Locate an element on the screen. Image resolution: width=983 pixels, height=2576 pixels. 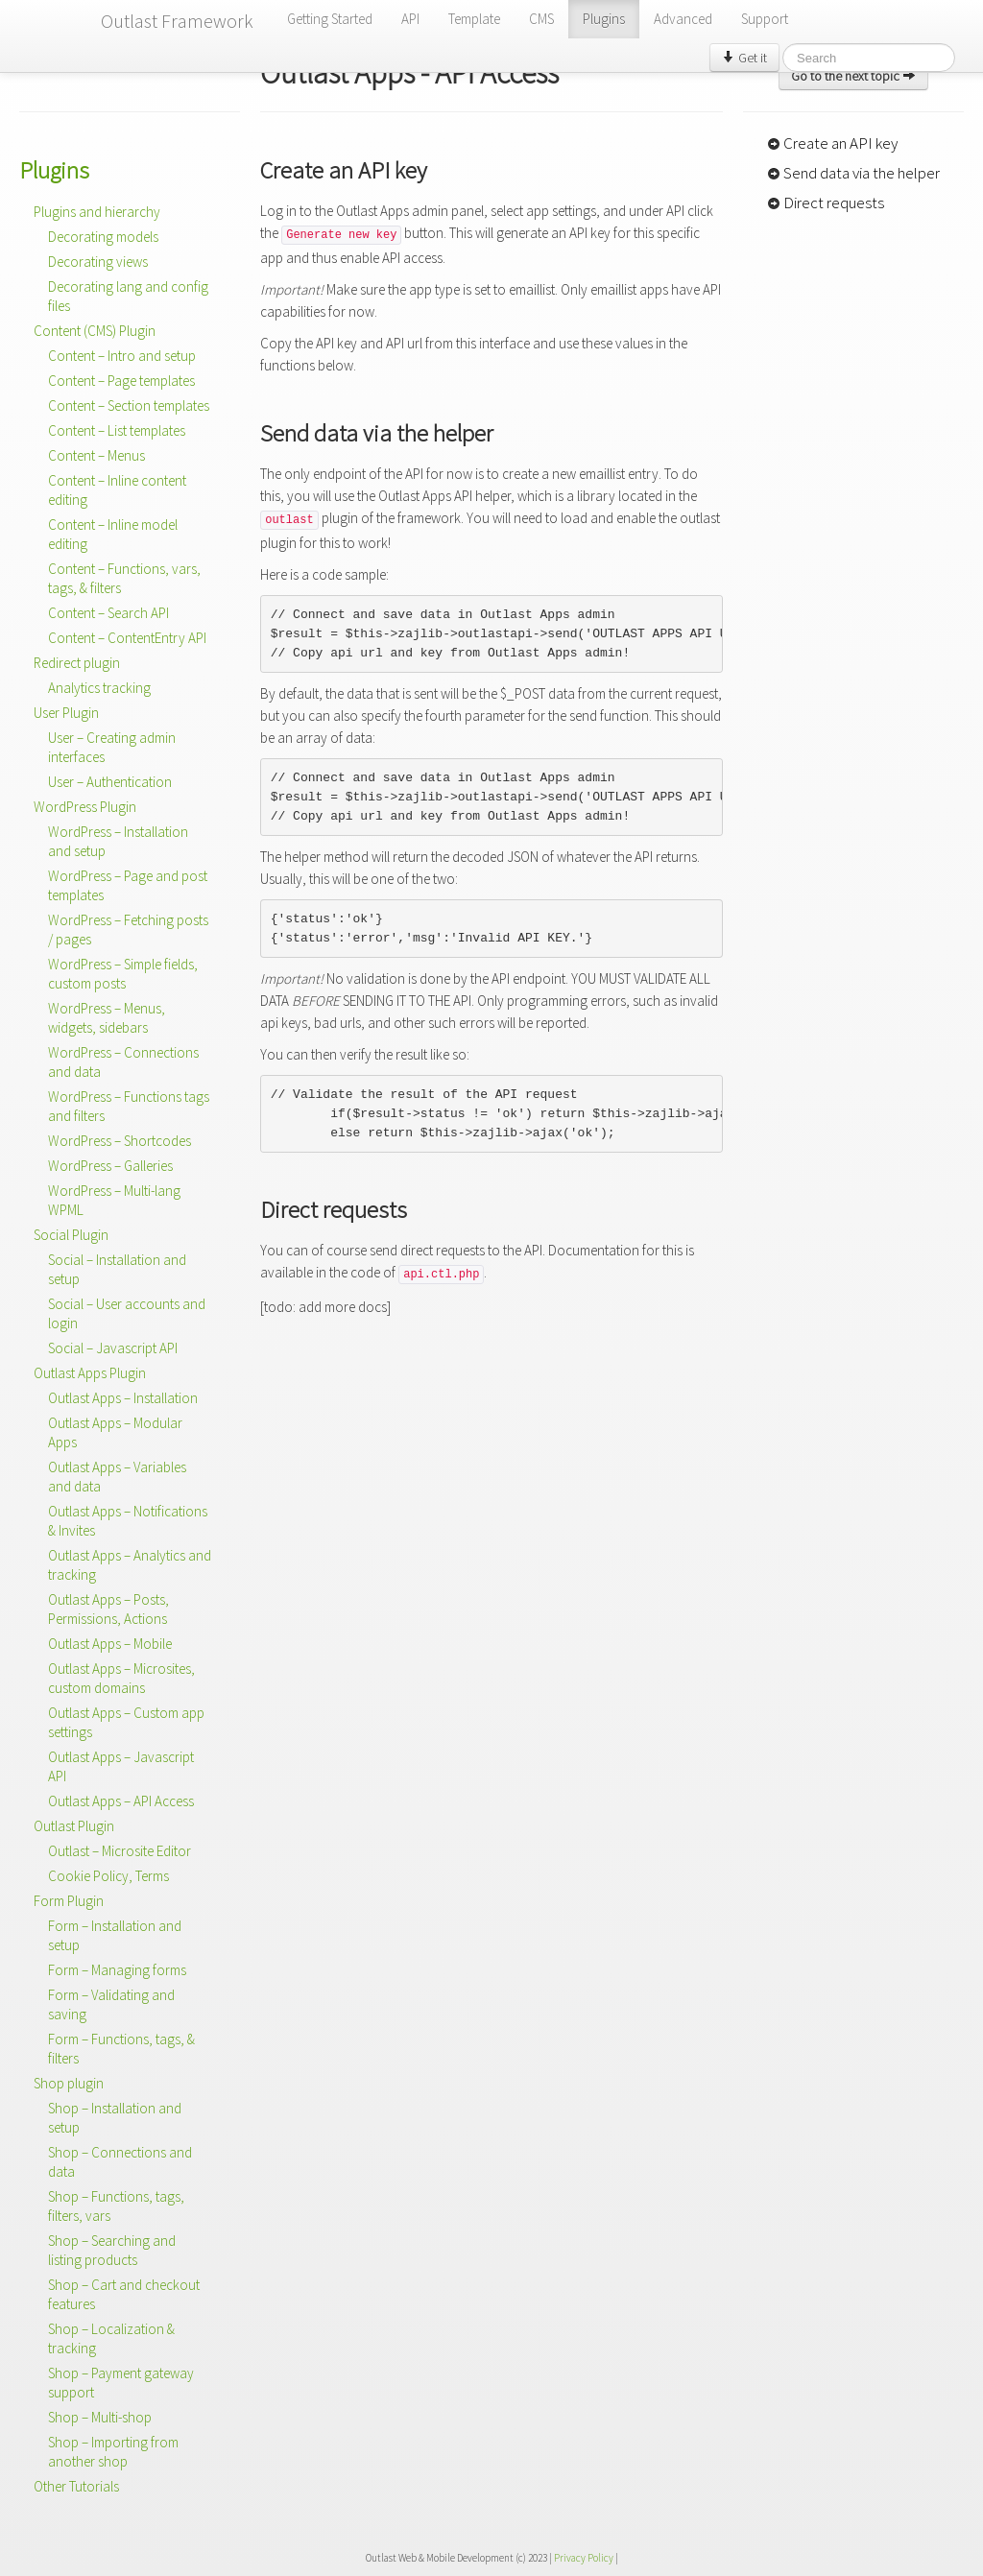
WordPress – Page and post templates is located at coordinates (127, 885).